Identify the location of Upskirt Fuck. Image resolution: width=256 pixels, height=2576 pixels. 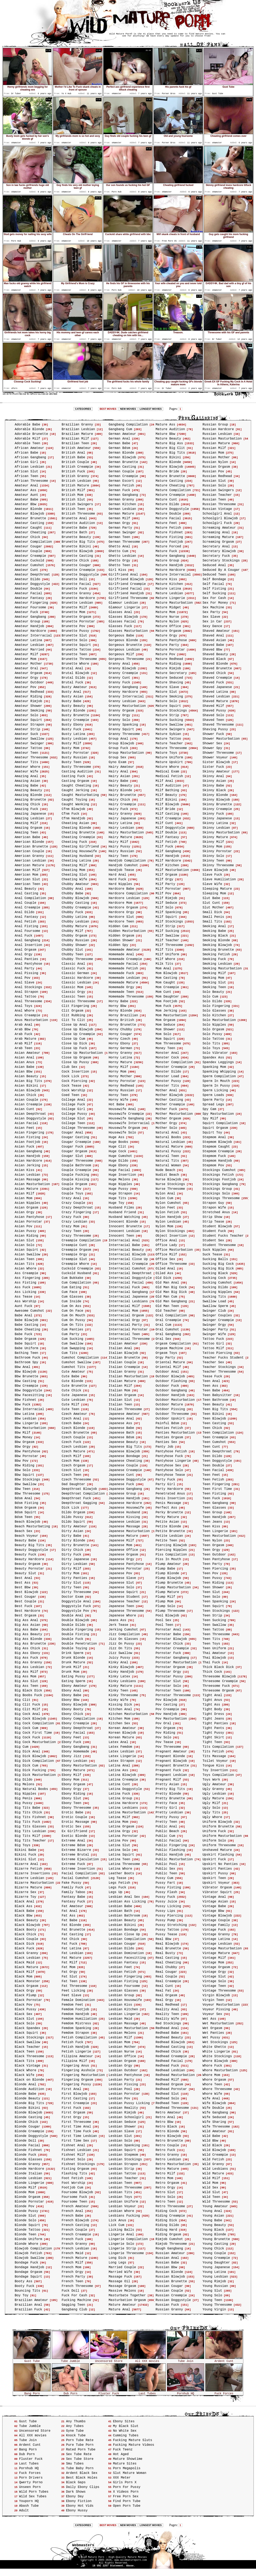
(214, 1859).